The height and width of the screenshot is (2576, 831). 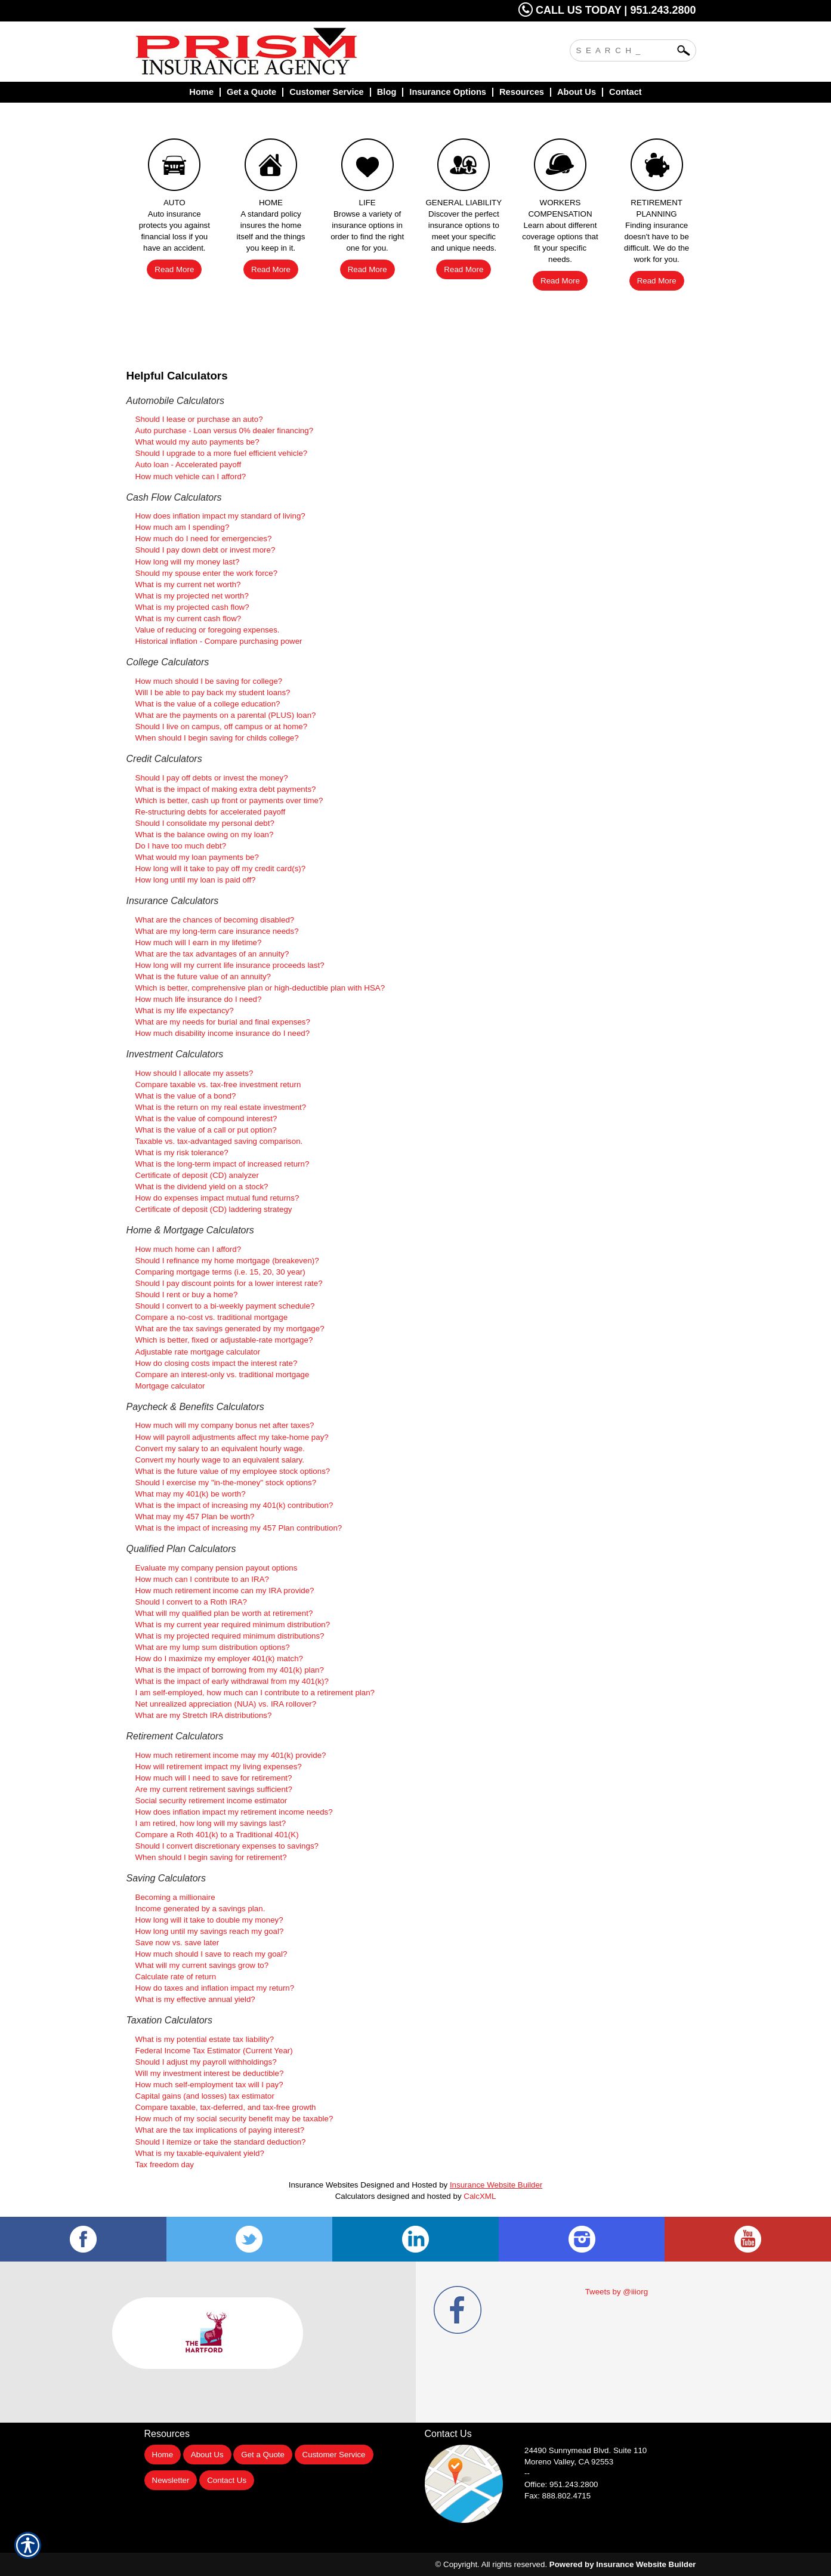 I want to click on Are my current retirement savings sufficient?, so click(x=213, y=1789).